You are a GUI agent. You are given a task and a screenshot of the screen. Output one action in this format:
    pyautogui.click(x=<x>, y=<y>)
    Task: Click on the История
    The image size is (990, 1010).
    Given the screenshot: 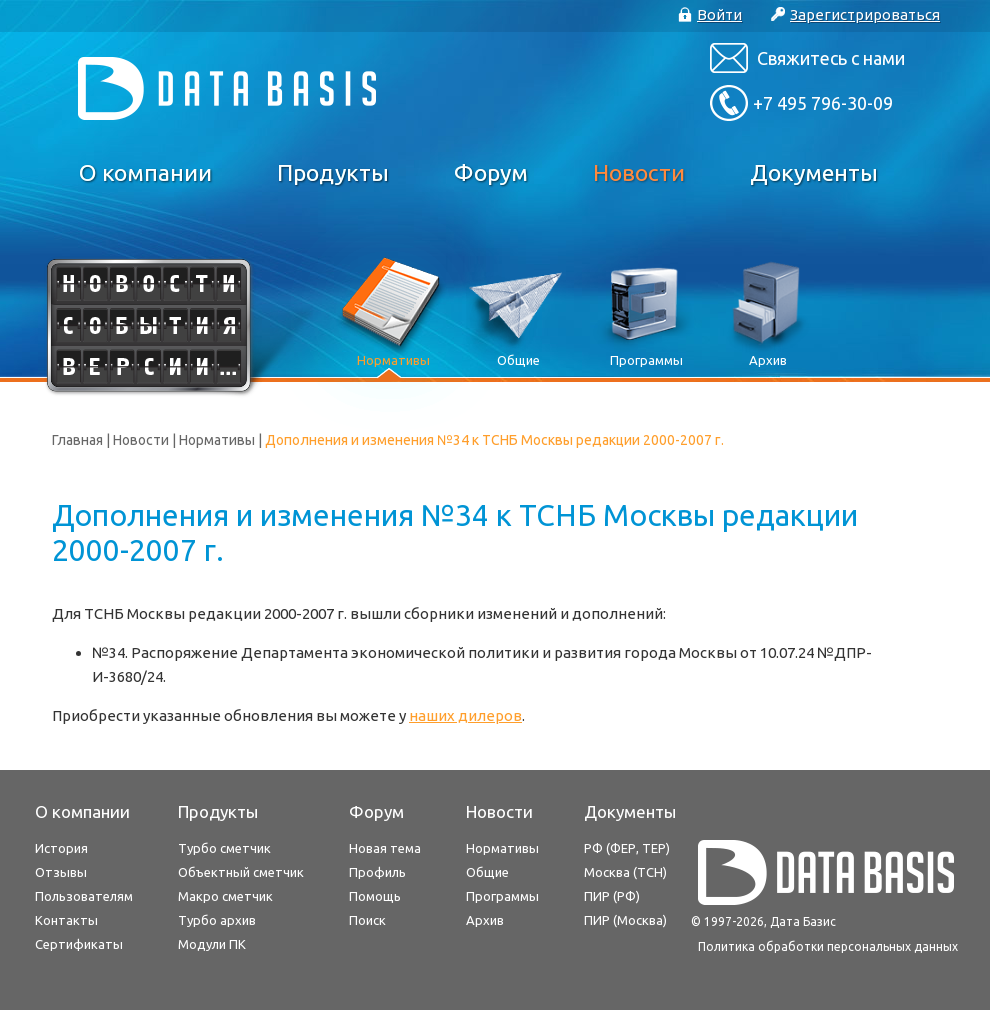 What is the action you would take?
    pyautogui.click(x=61, y=848)
    